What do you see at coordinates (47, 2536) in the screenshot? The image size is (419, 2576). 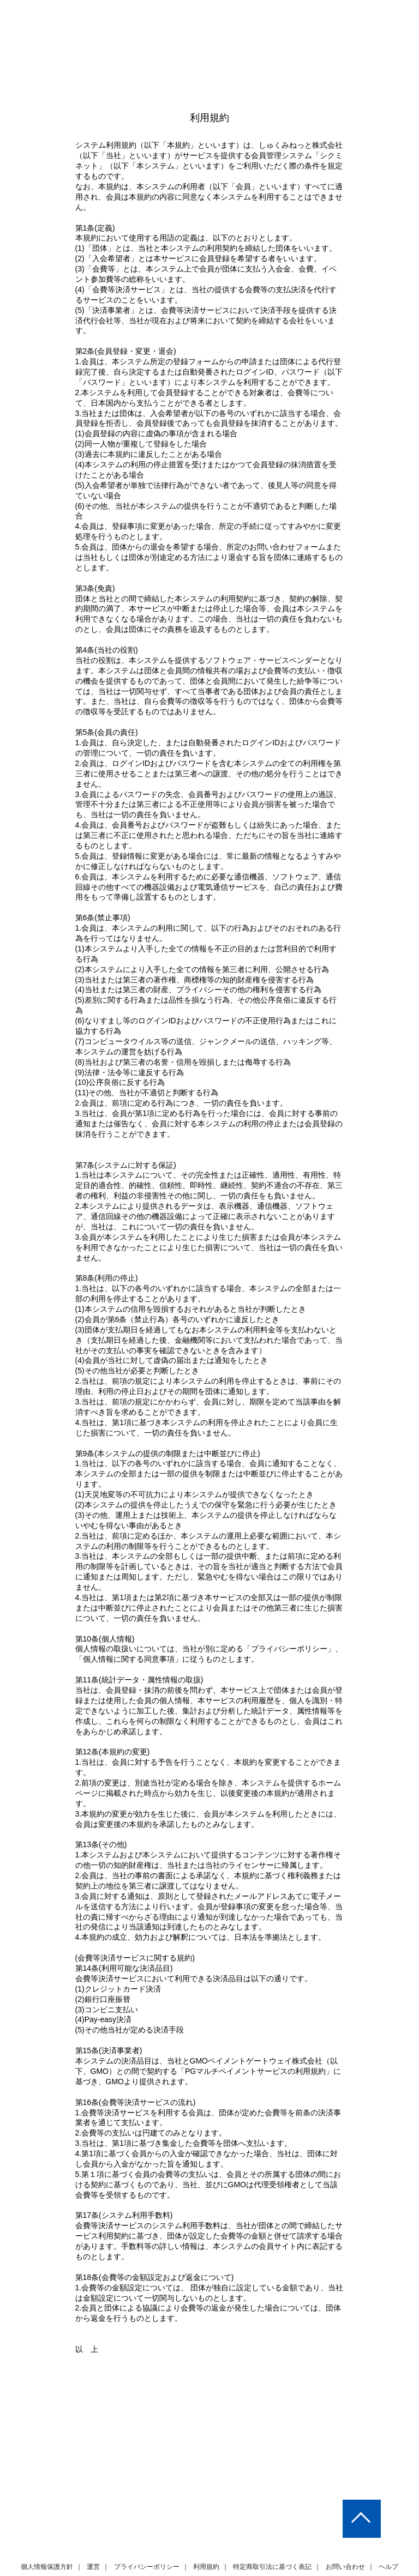 I see `個人情報保護方針` at bounding box center [47, 2536].